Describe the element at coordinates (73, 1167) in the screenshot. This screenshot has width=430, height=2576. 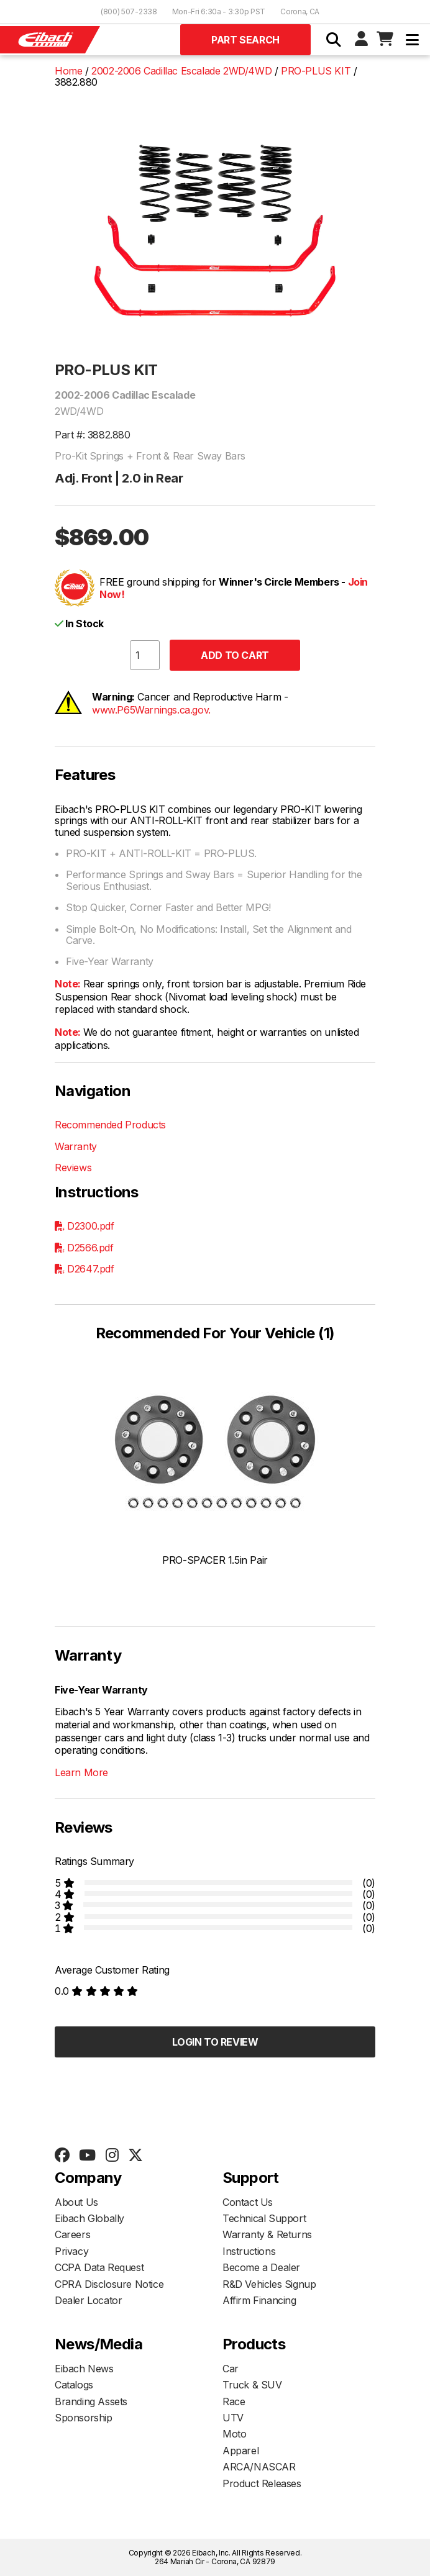
I see `Reviews` at that location.